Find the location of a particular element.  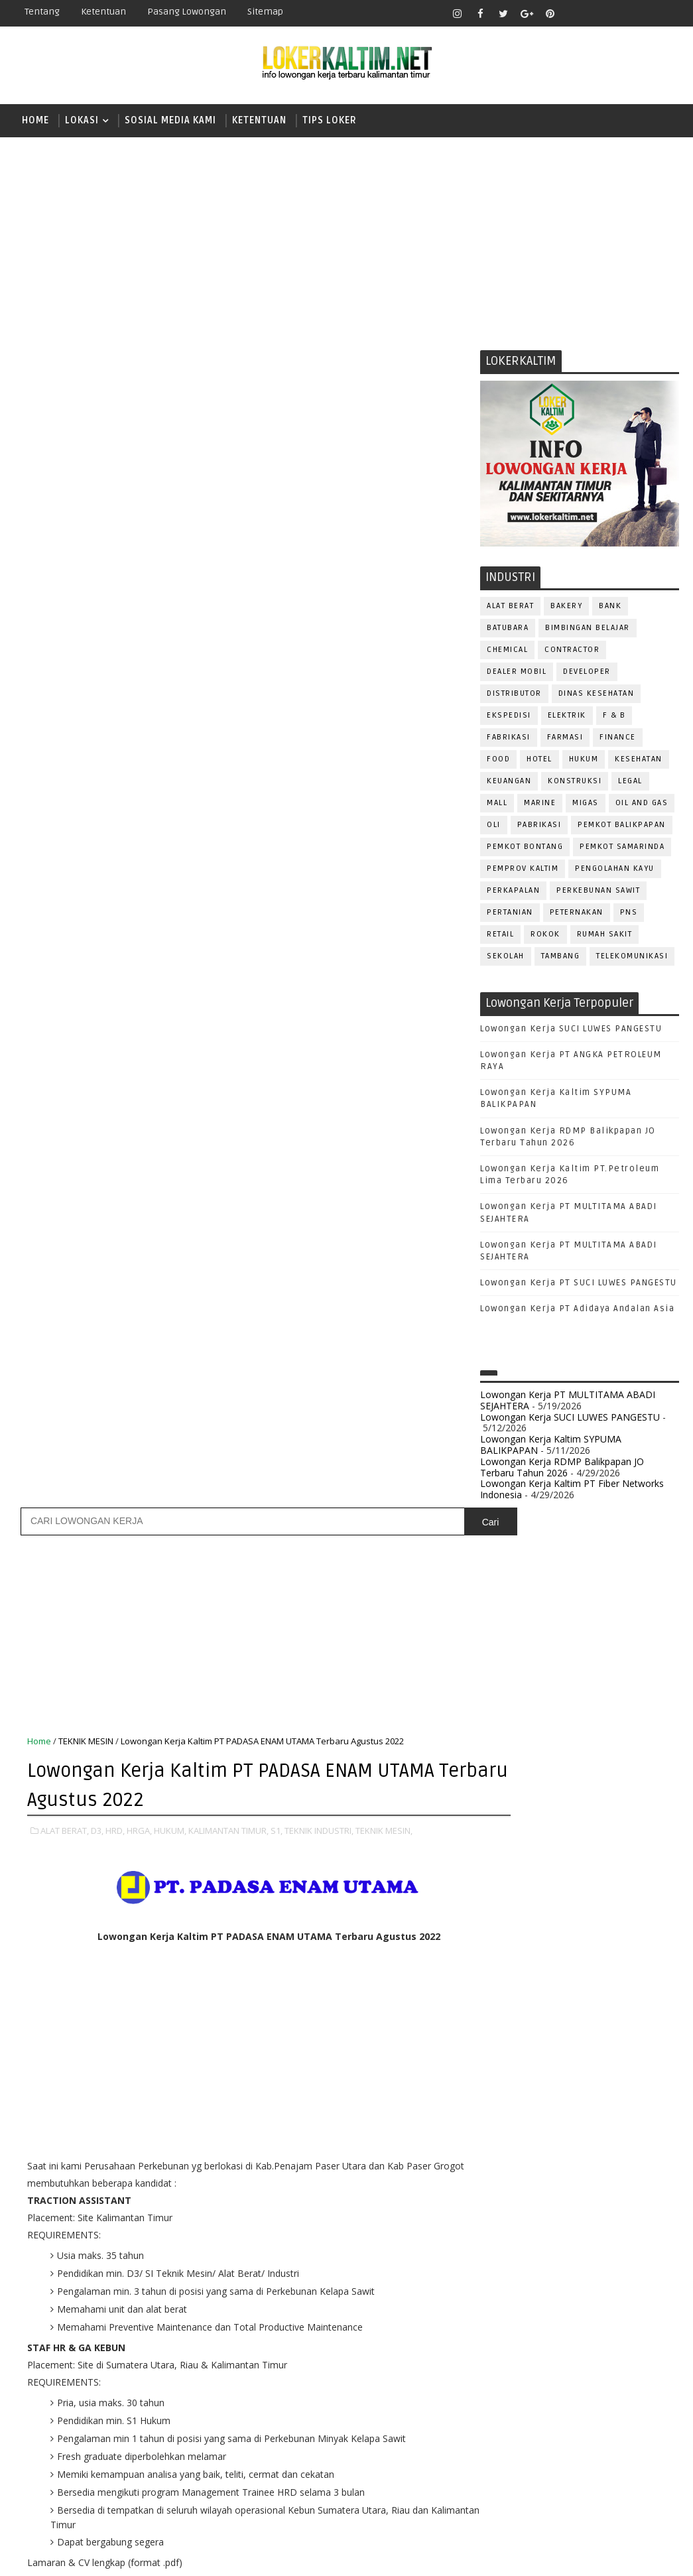

SECRETARY is located at coordinates (601, 2300).